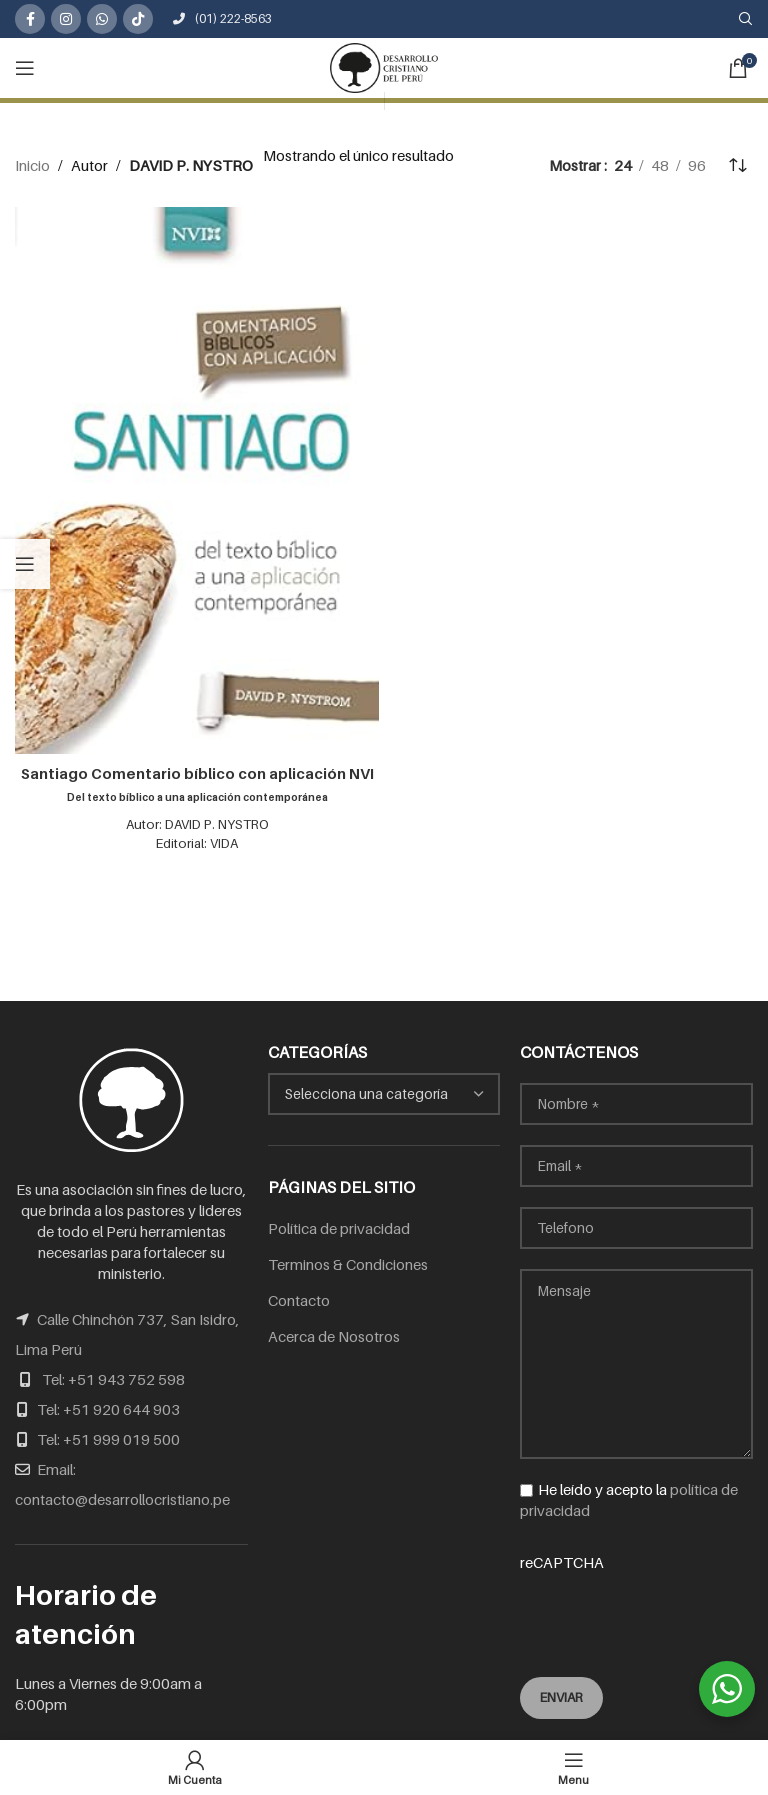 The image size is (768, 1795). What do you see at coordinates (102, 19) in the screenshot?
I see `[WhatsApp social link]` at bounding box center [102, 19].